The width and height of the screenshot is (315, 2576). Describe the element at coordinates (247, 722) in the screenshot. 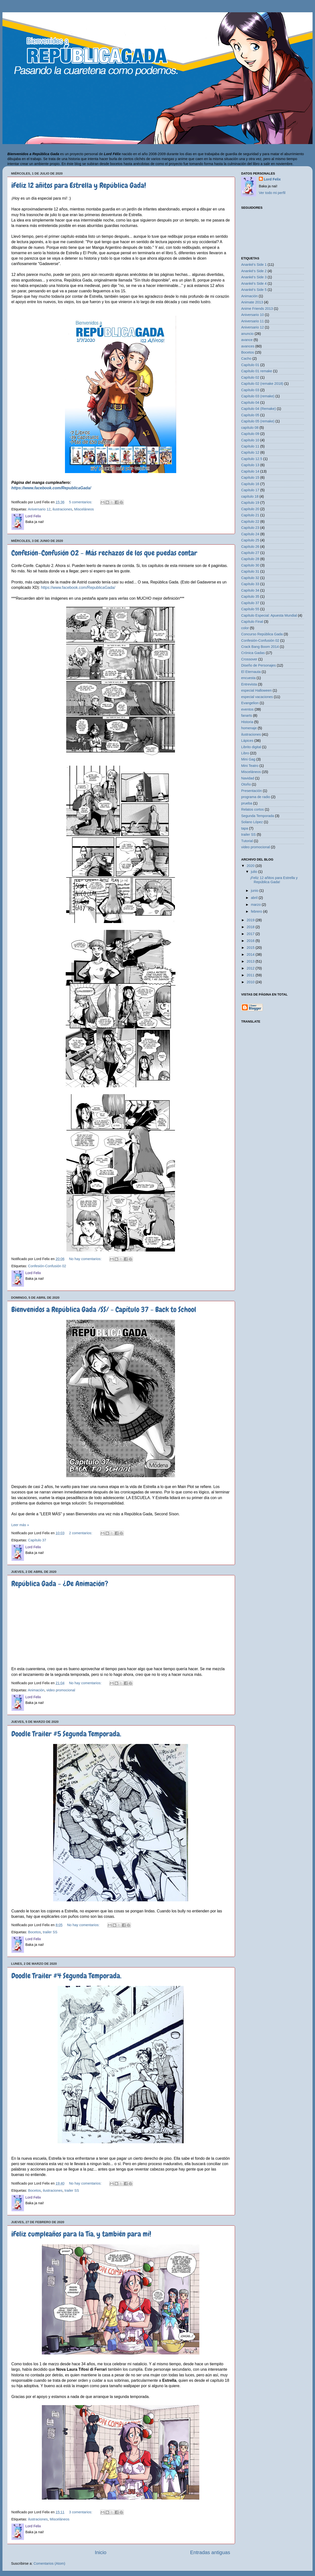

I see `Historia` at that location.